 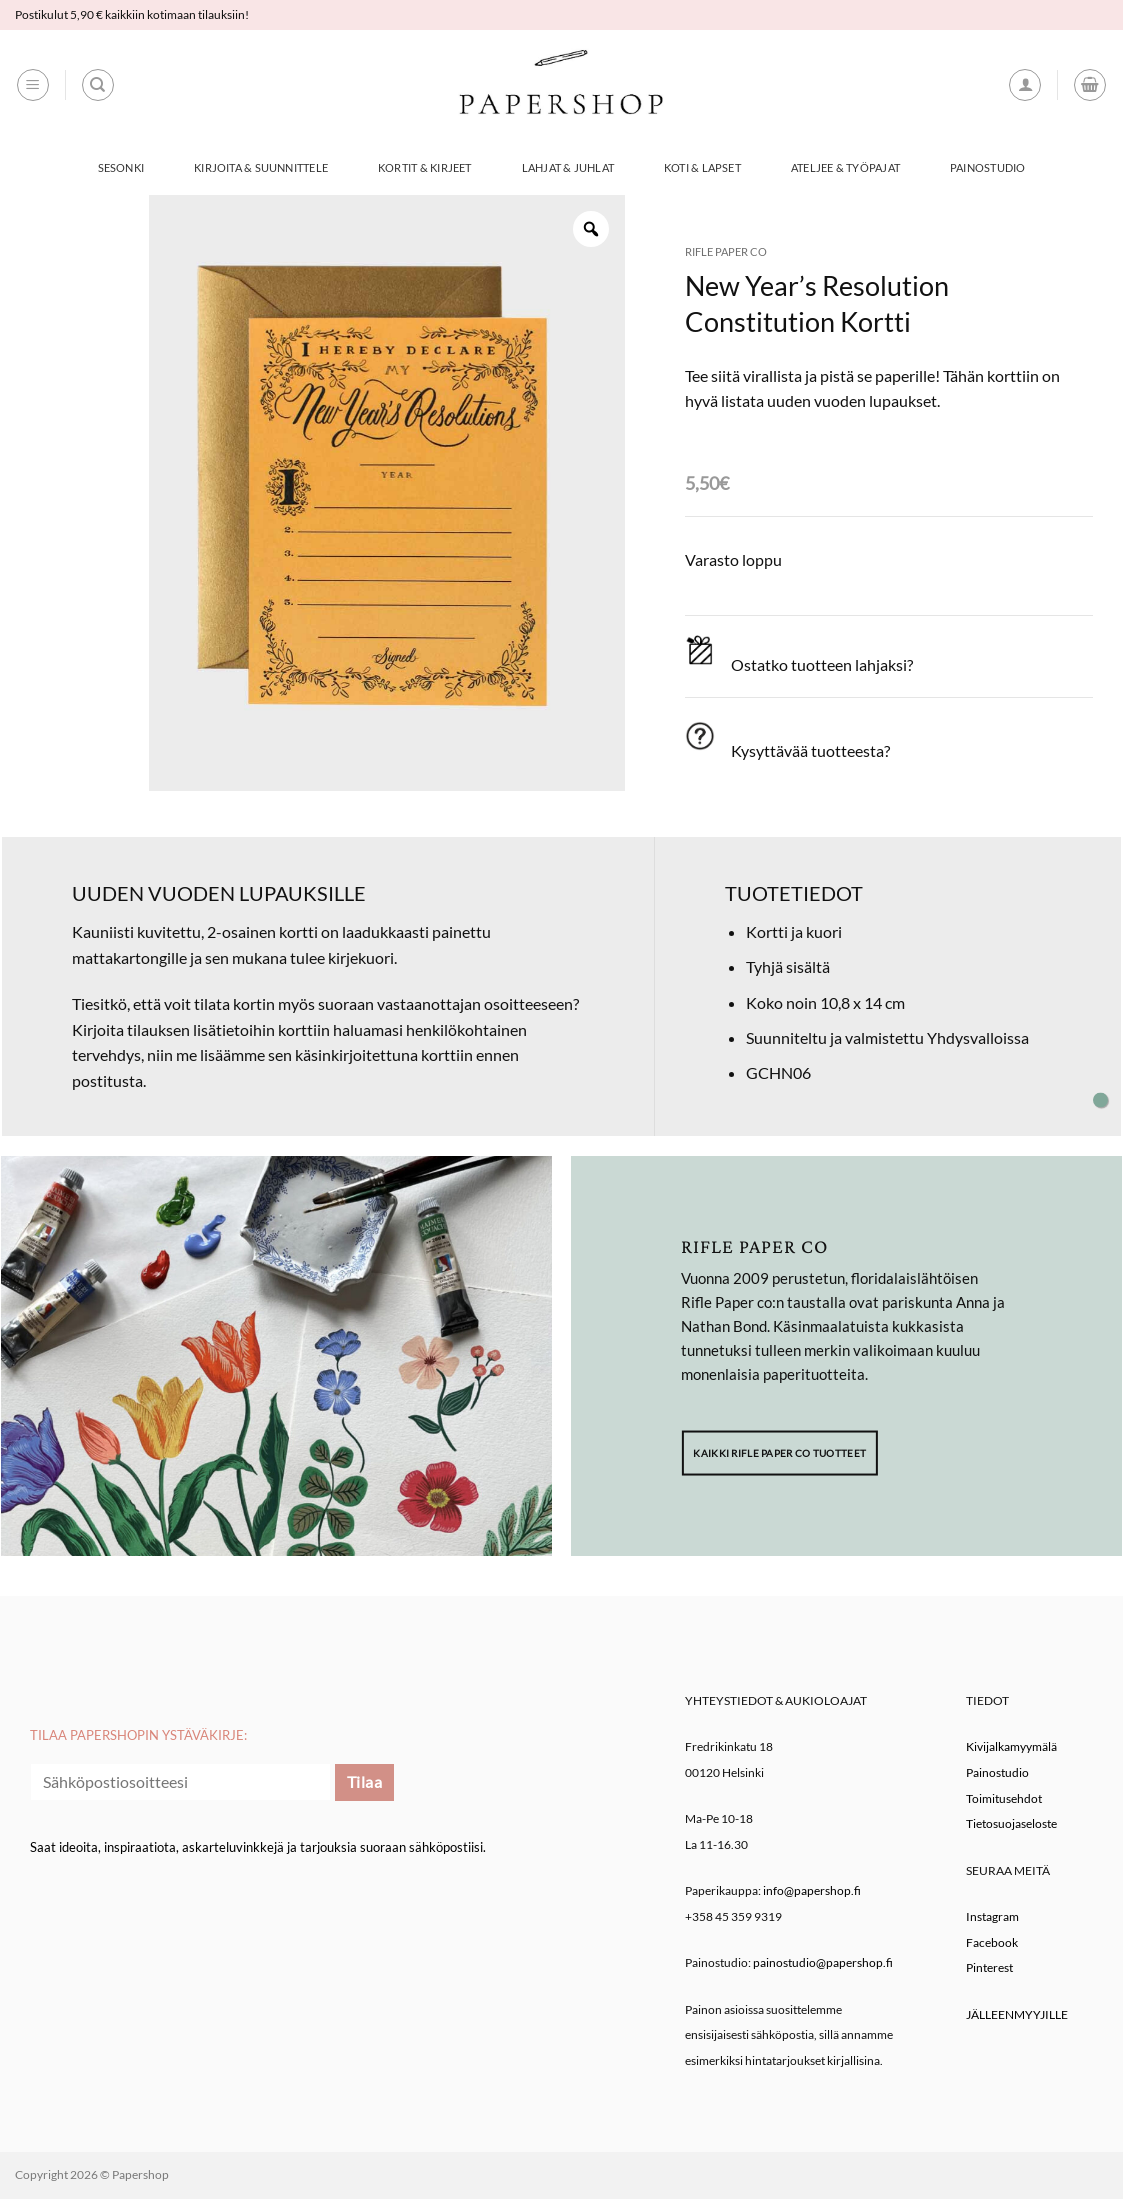 I want to click on Tietosuojaseloste, so click(x=1011, y=1823).